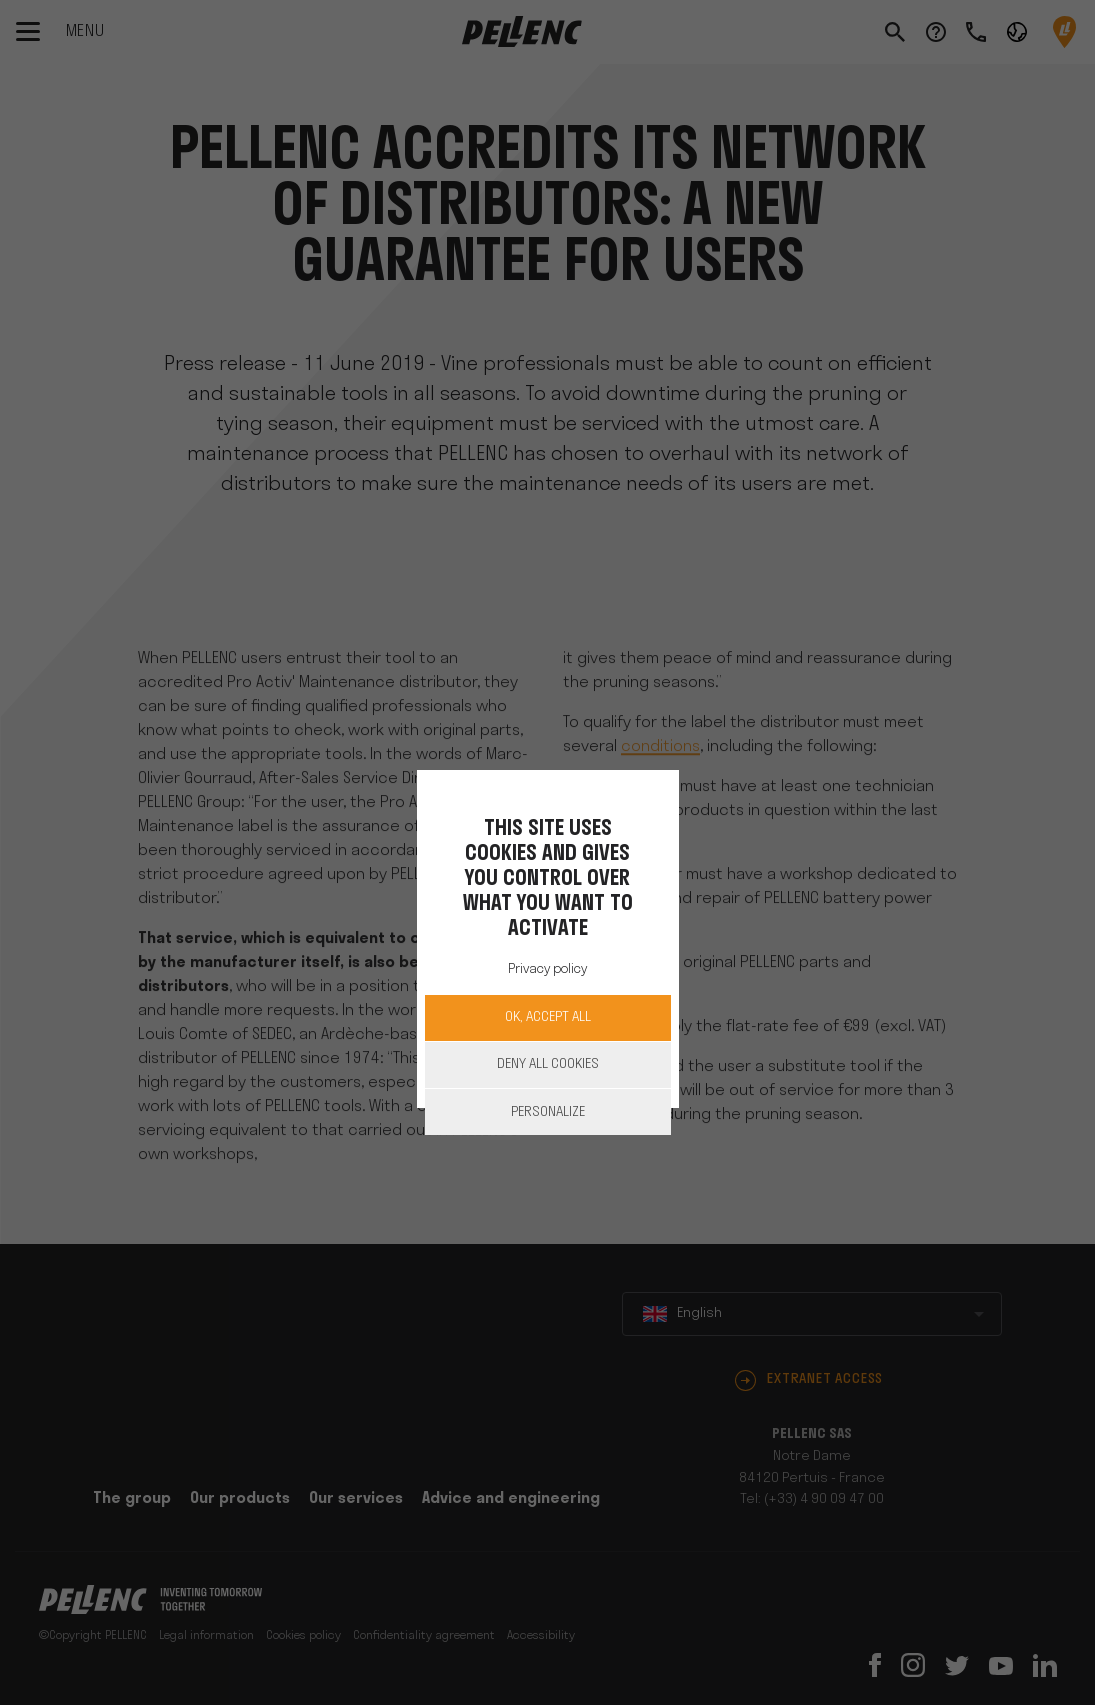  What do you see at coordinates (548, 1112) in the screenshot?
I see `Personalize` at bounding box center [548, 1112].